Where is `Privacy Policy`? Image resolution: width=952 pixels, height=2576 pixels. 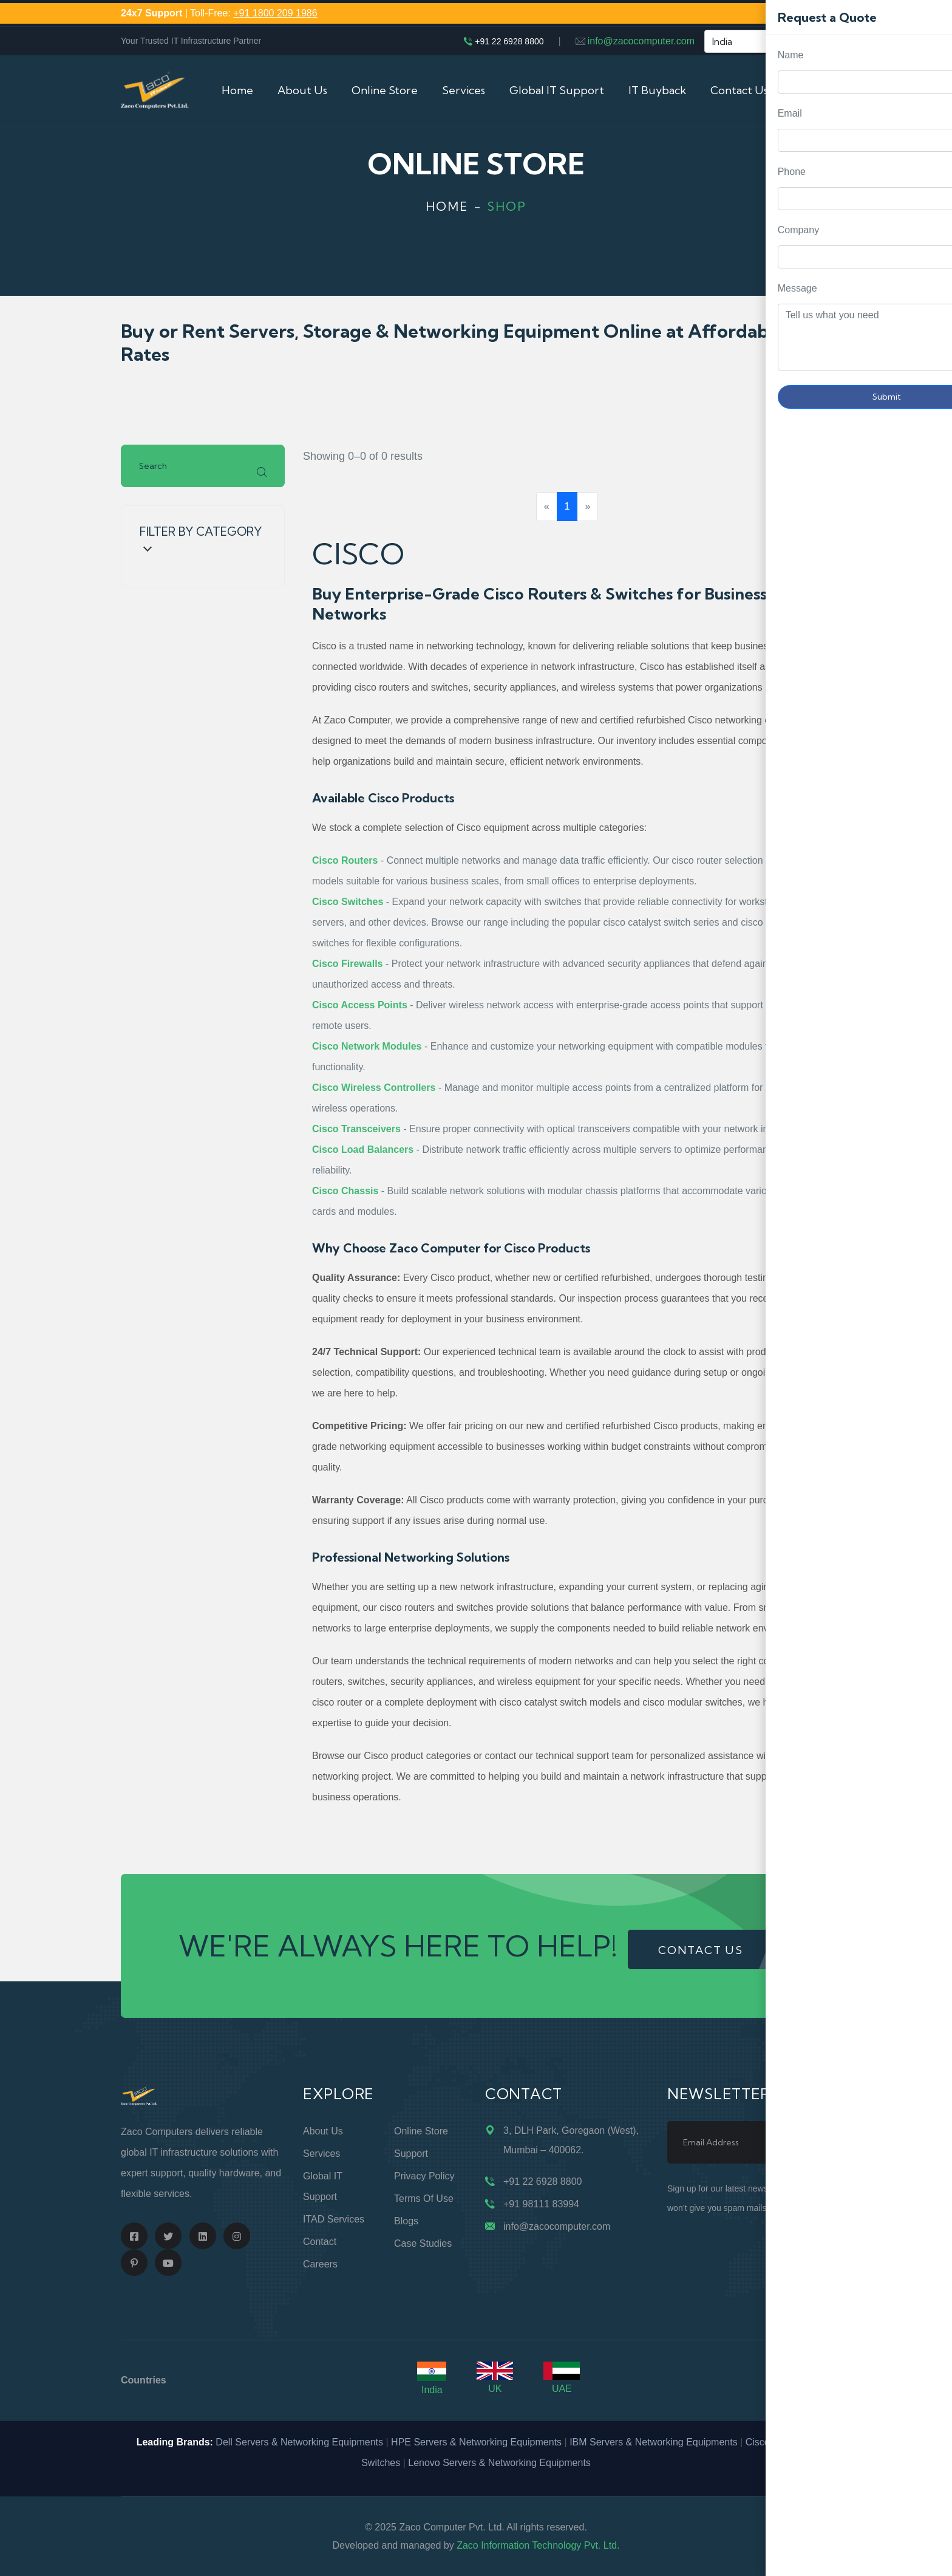
Privacy Policy is located at coordinates (424, 2176).